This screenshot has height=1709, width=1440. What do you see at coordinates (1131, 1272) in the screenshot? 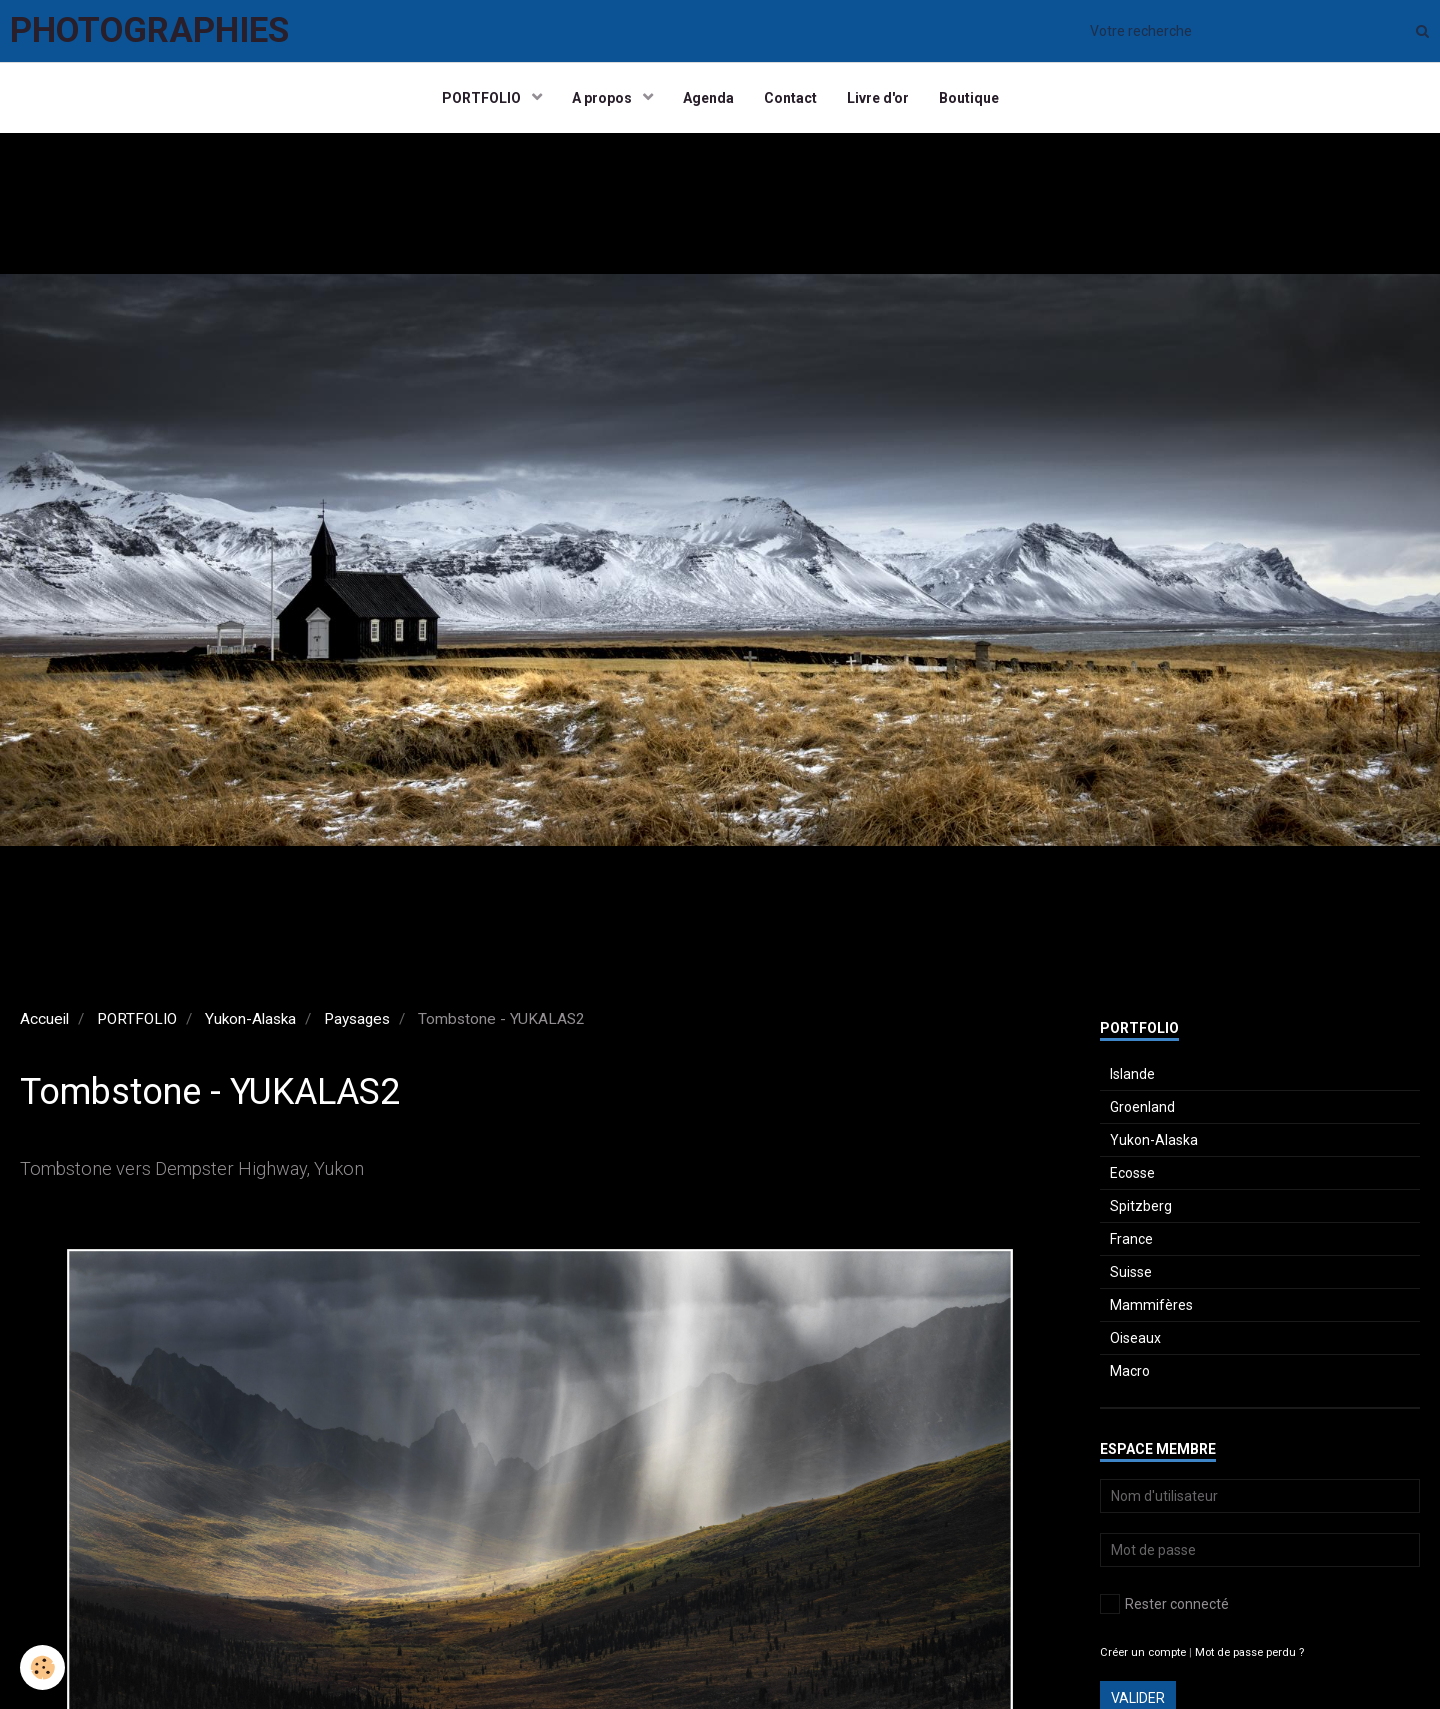
I see `Suisse` at bounding box center [1131, 1272].